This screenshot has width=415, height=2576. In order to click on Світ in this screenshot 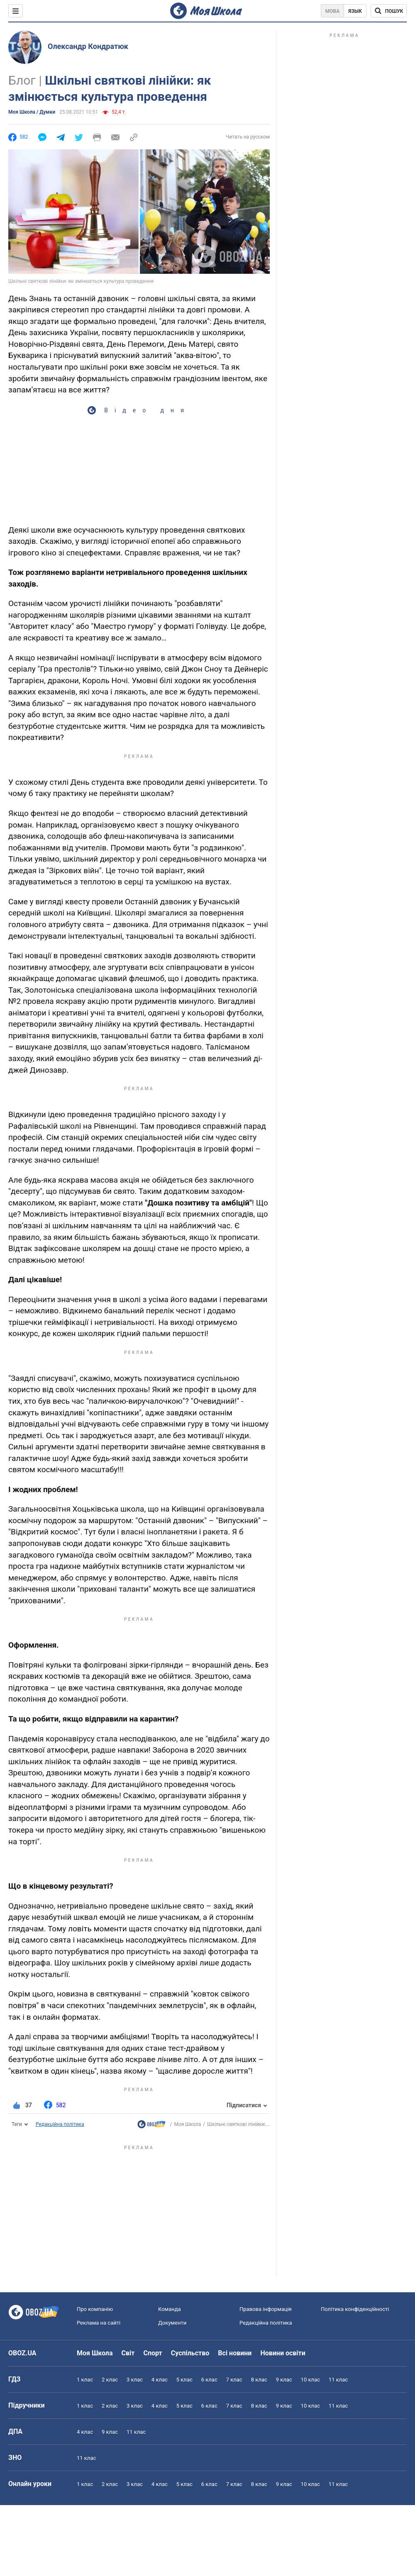, I will do `click(128, 2353)`.